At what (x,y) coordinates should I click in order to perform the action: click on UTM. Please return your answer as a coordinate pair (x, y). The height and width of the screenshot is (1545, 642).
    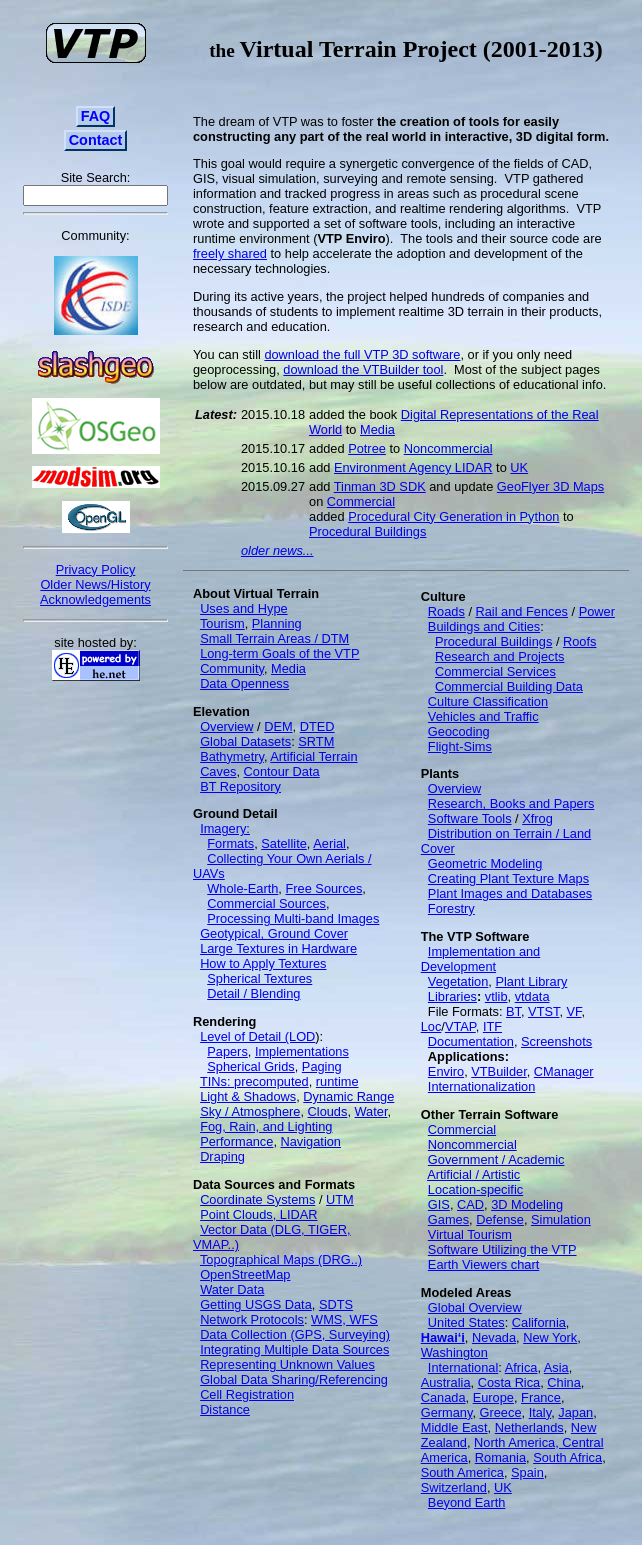
    Looking at the image, I should click on (340, 1199).